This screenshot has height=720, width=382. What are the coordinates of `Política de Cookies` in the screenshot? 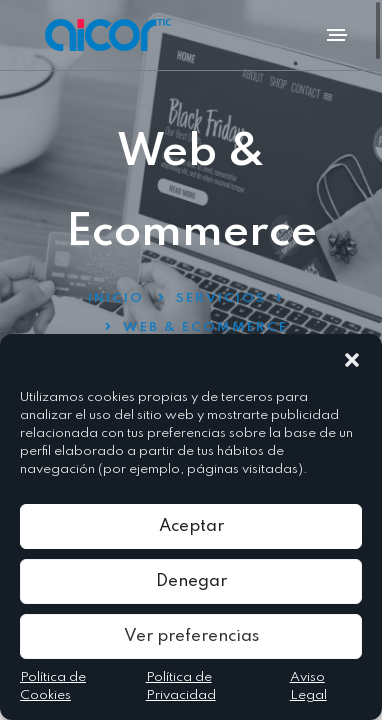 It's located at (53, 686).